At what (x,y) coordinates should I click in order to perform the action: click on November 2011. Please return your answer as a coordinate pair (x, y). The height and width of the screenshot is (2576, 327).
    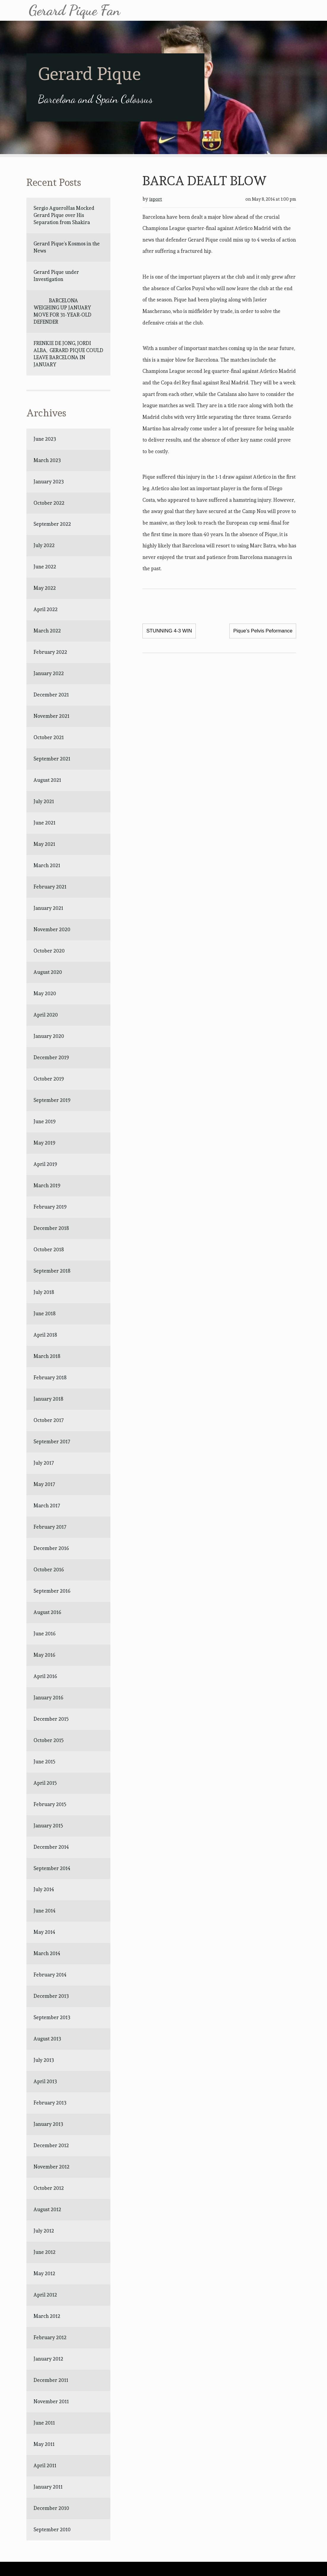
    Looking at the image, I should click on (51, 2401).